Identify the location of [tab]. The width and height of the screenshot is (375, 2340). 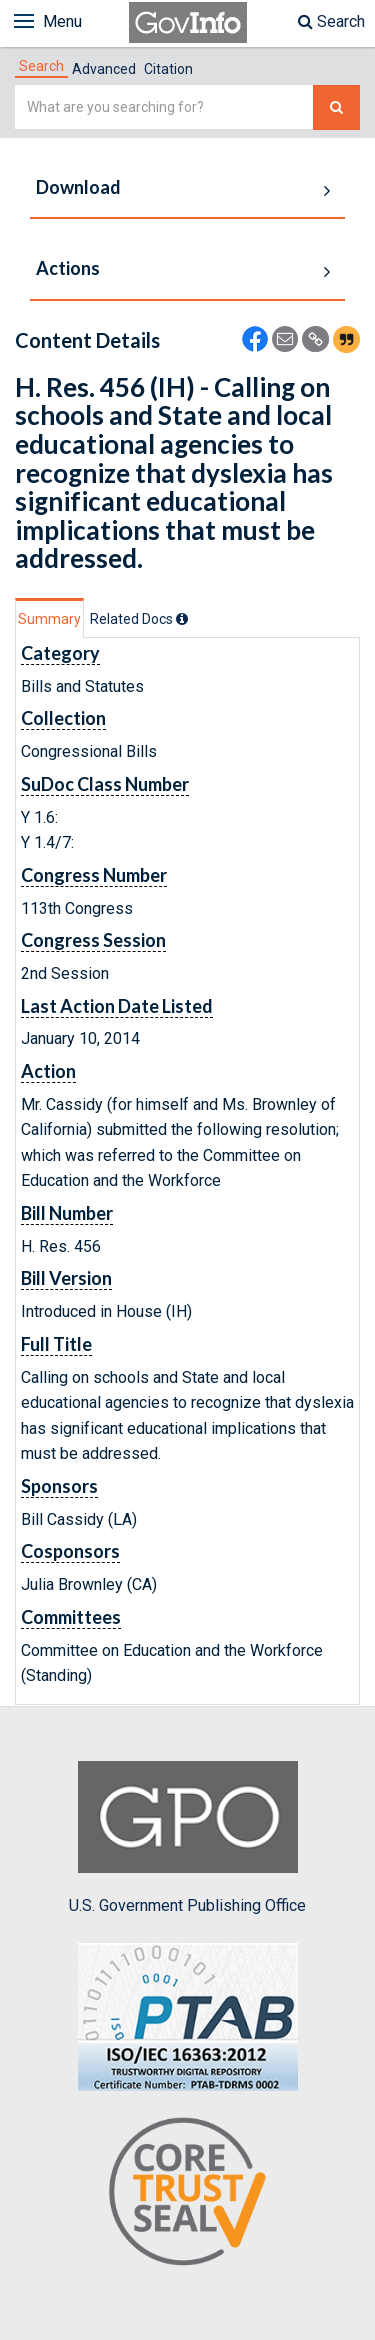
(41, 66).